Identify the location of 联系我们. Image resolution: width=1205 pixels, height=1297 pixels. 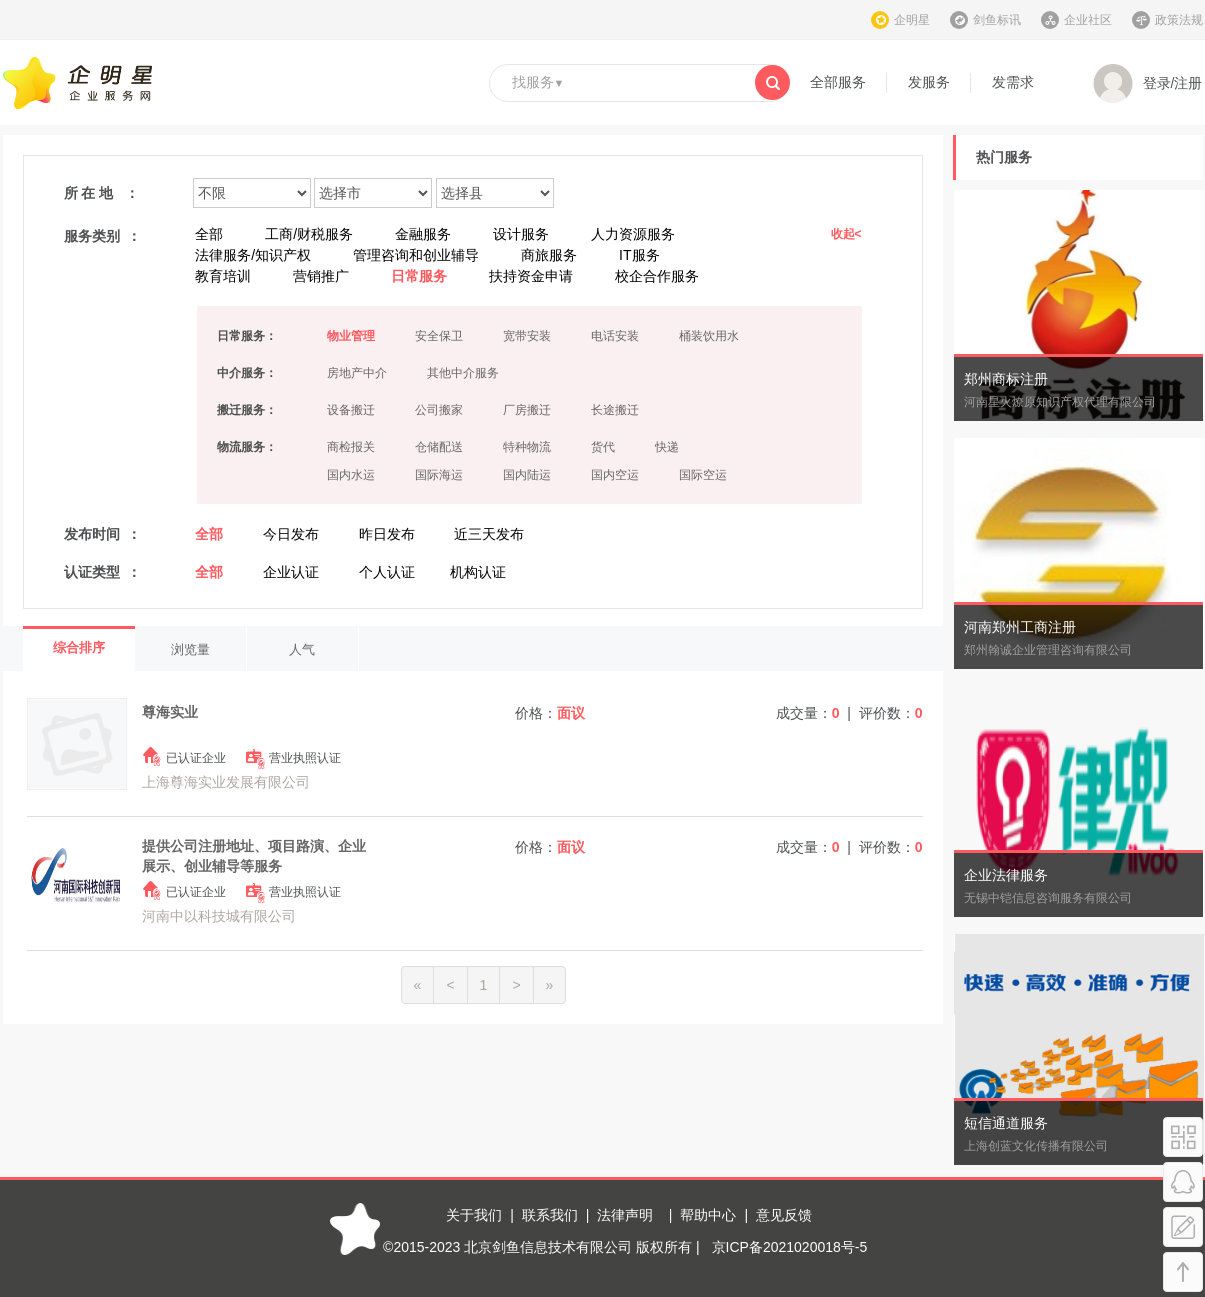
(550, 1215).